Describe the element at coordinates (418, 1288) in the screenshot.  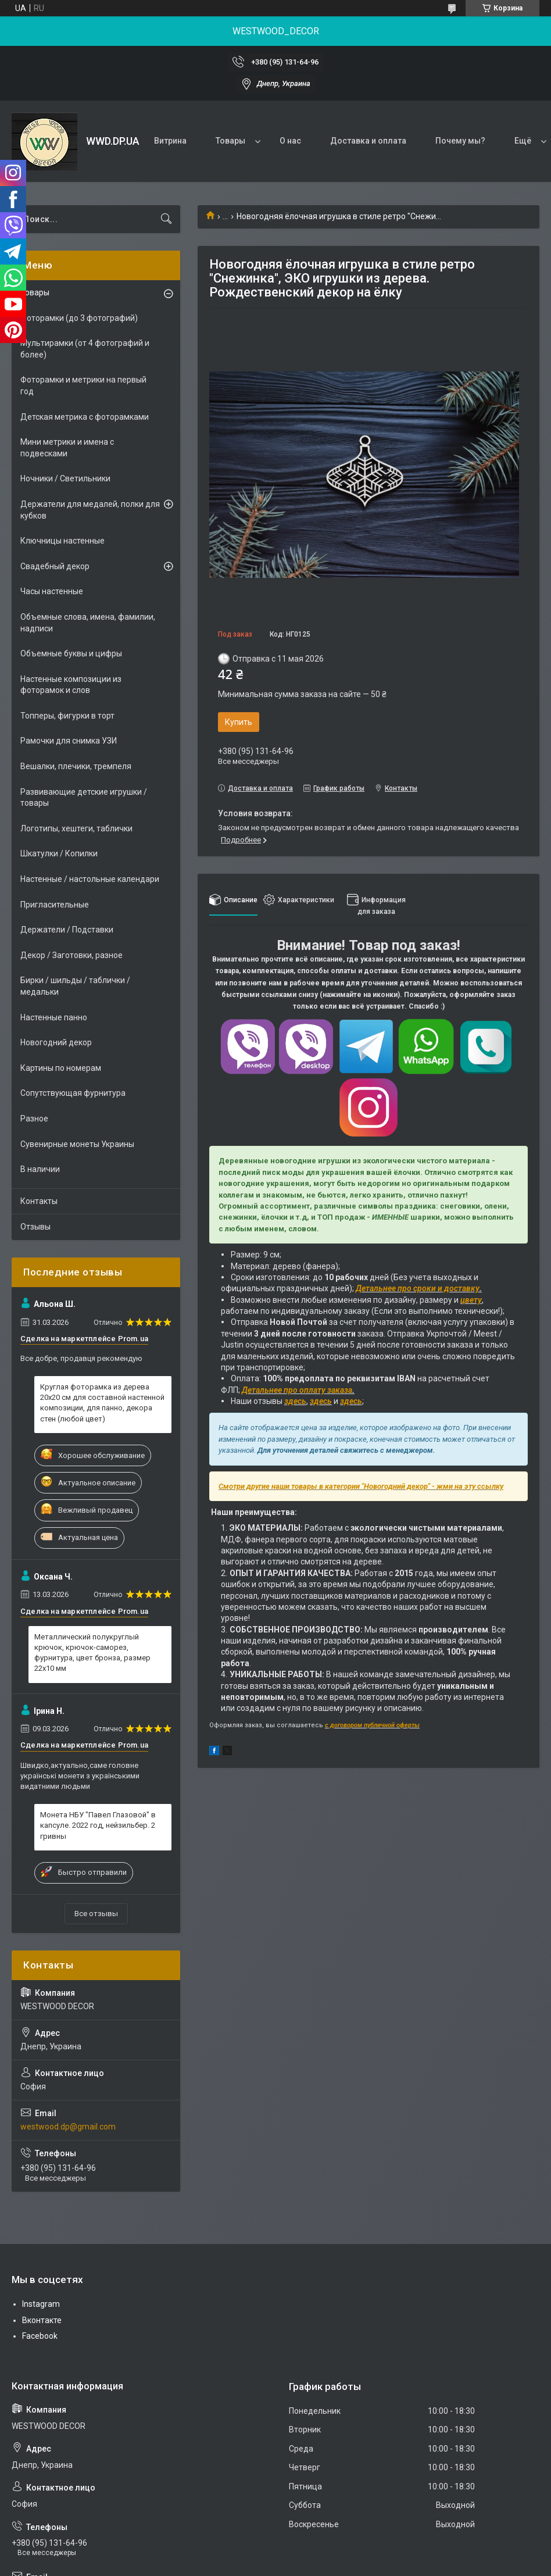
I see `Детальнее про сроки и доставку` at that location.